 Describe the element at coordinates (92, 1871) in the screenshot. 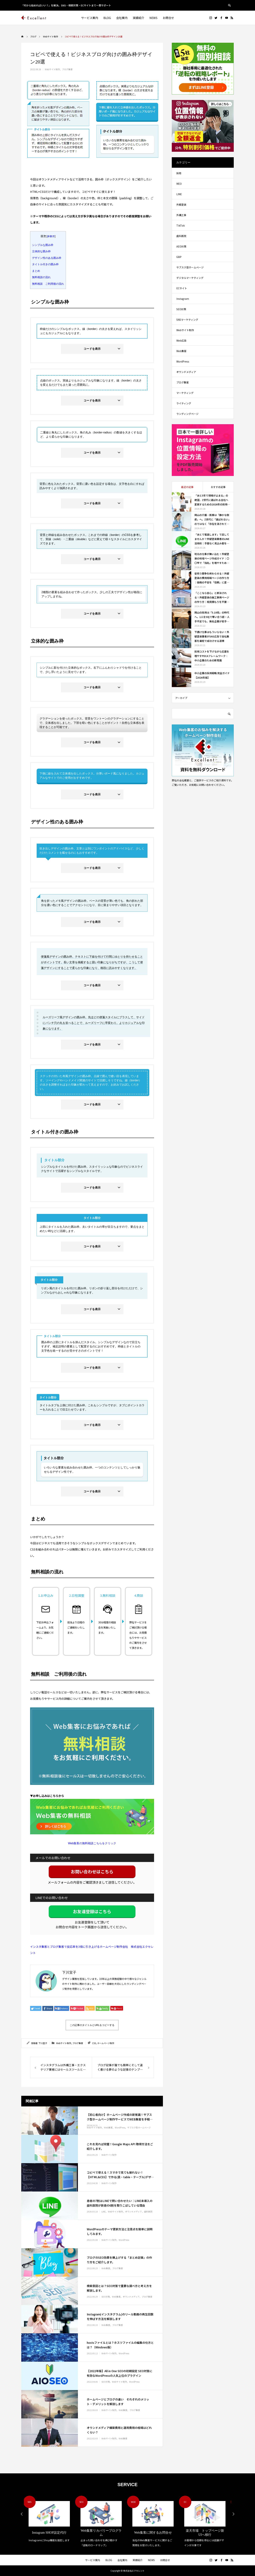

I see `お問い合わせはこちら` at that location.